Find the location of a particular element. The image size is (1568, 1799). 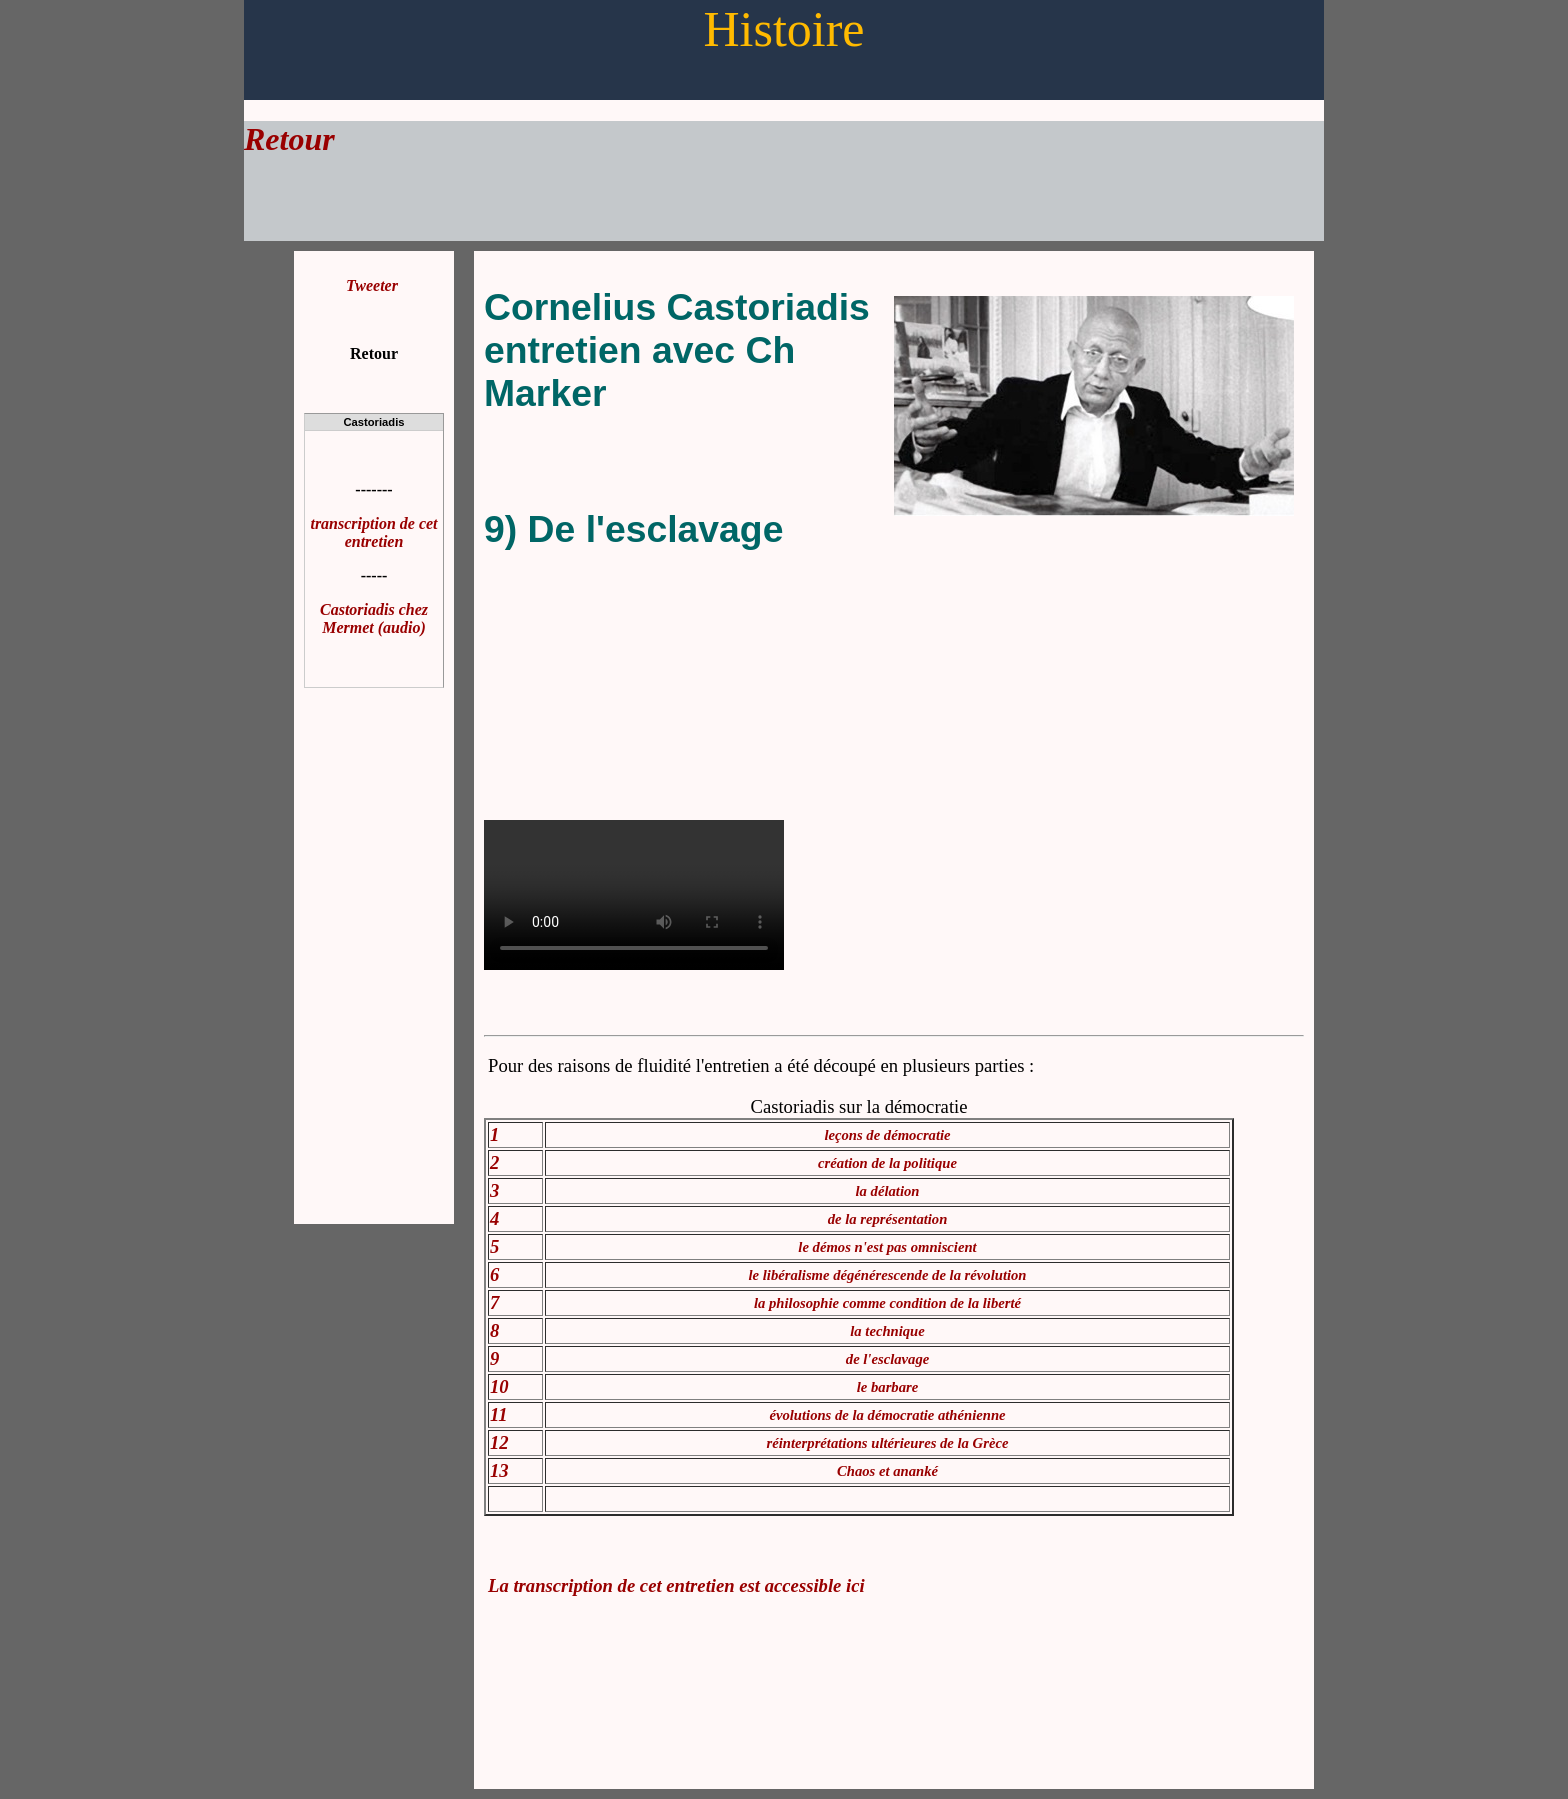

12 is located at coordinates (499, 1442).